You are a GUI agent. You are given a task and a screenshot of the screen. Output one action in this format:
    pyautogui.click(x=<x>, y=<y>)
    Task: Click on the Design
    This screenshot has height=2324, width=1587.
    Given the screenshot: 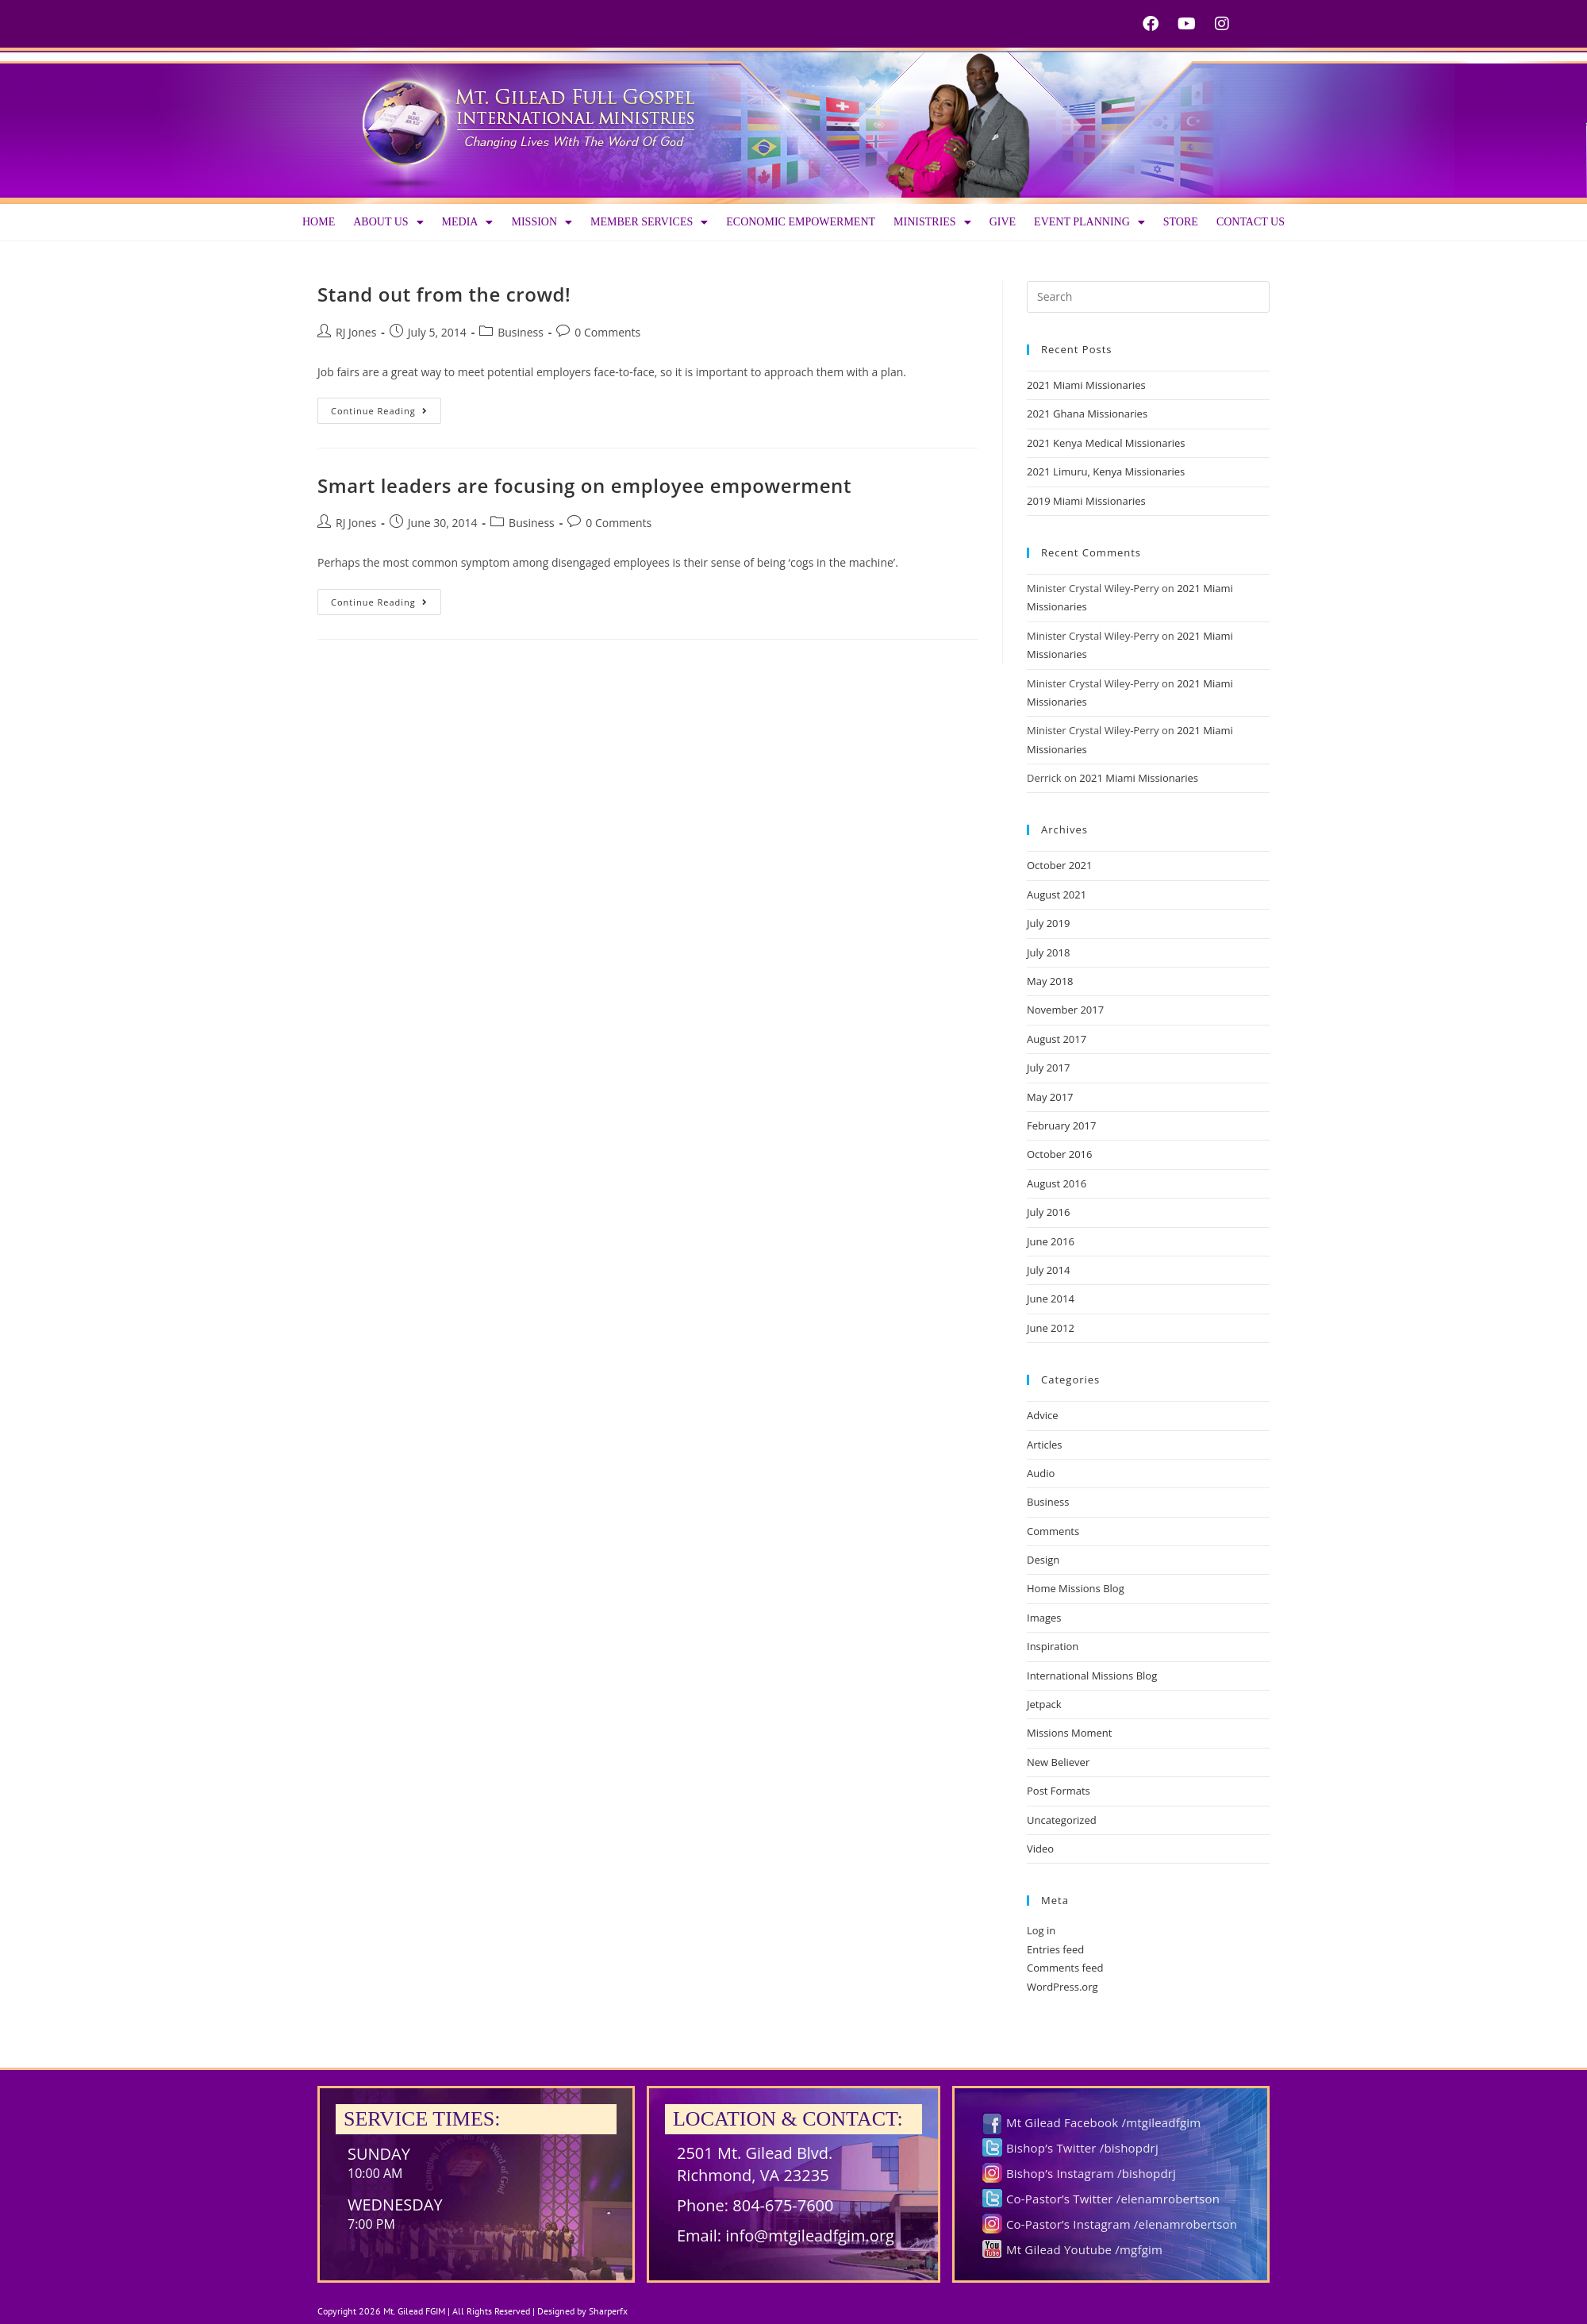 What is the action you would take?
    pyautogui.click(x=1043, y=1560)
    